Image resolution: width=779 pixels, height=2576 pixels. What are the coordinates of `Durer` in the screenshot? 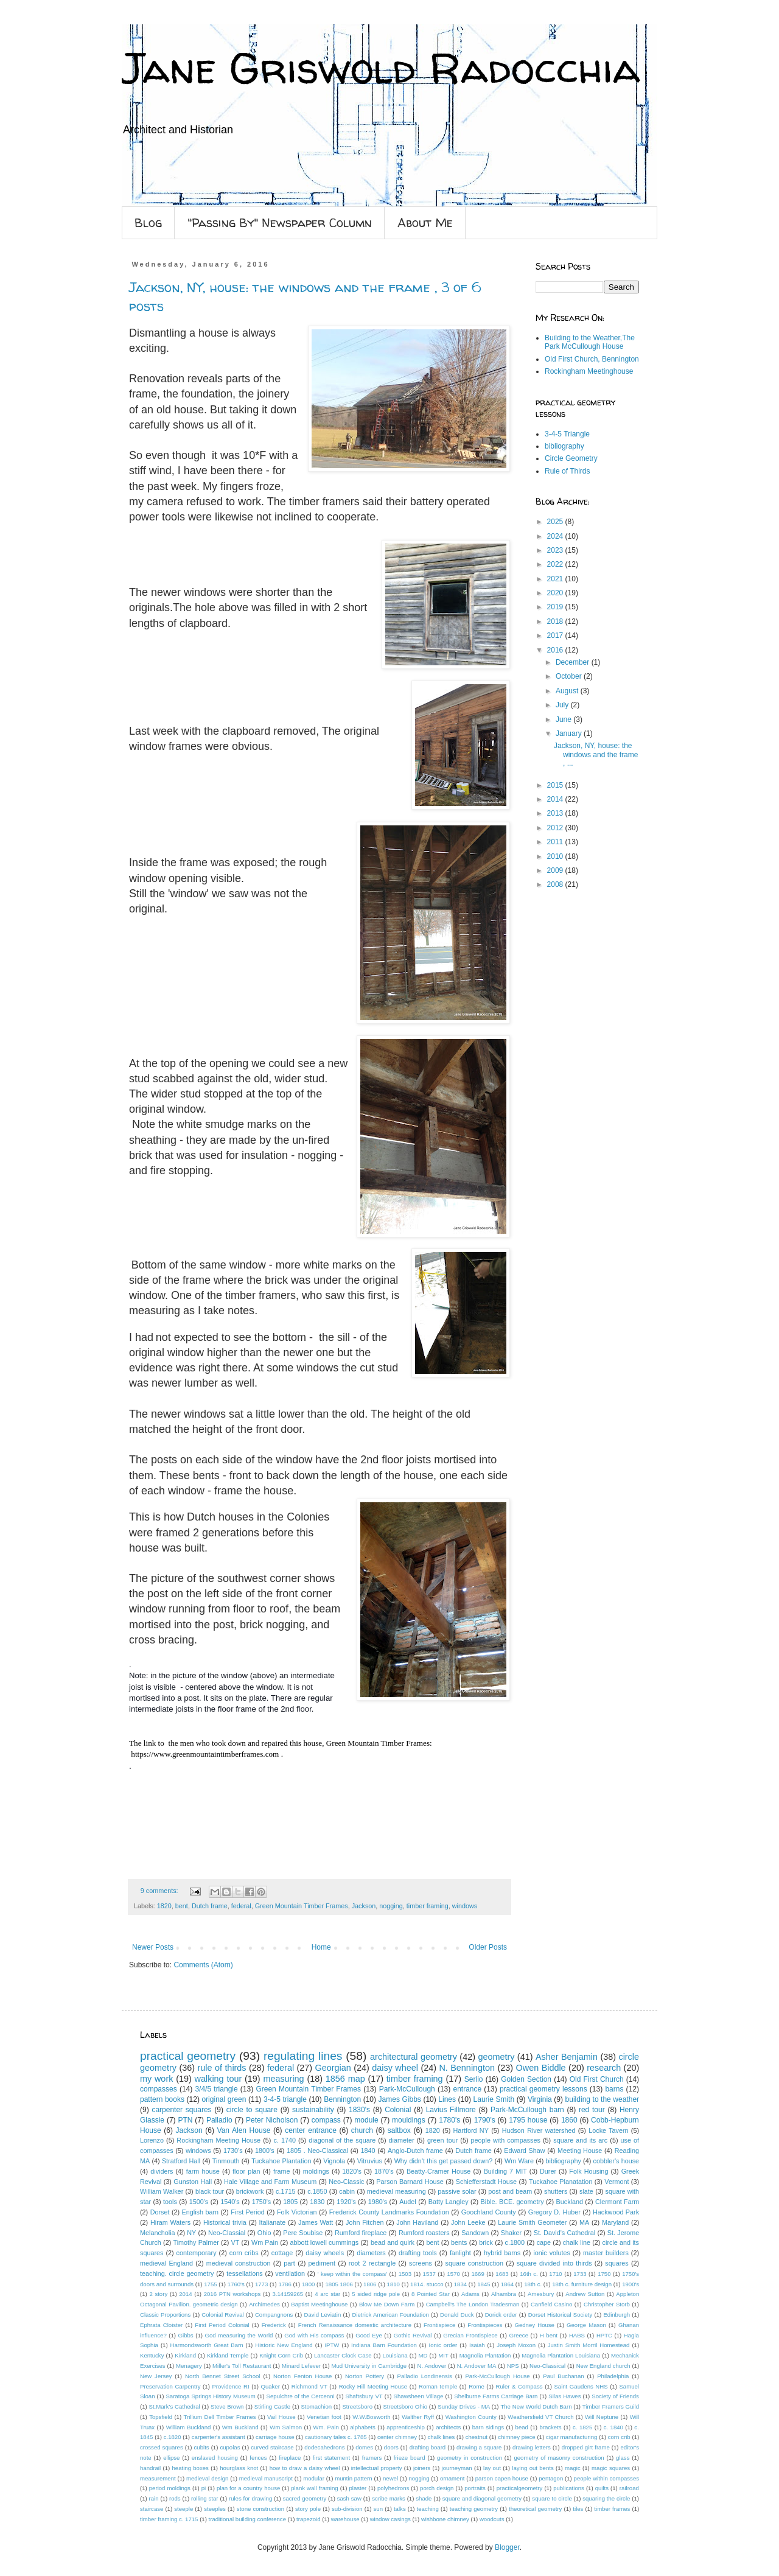 It's located at (548, 2171).